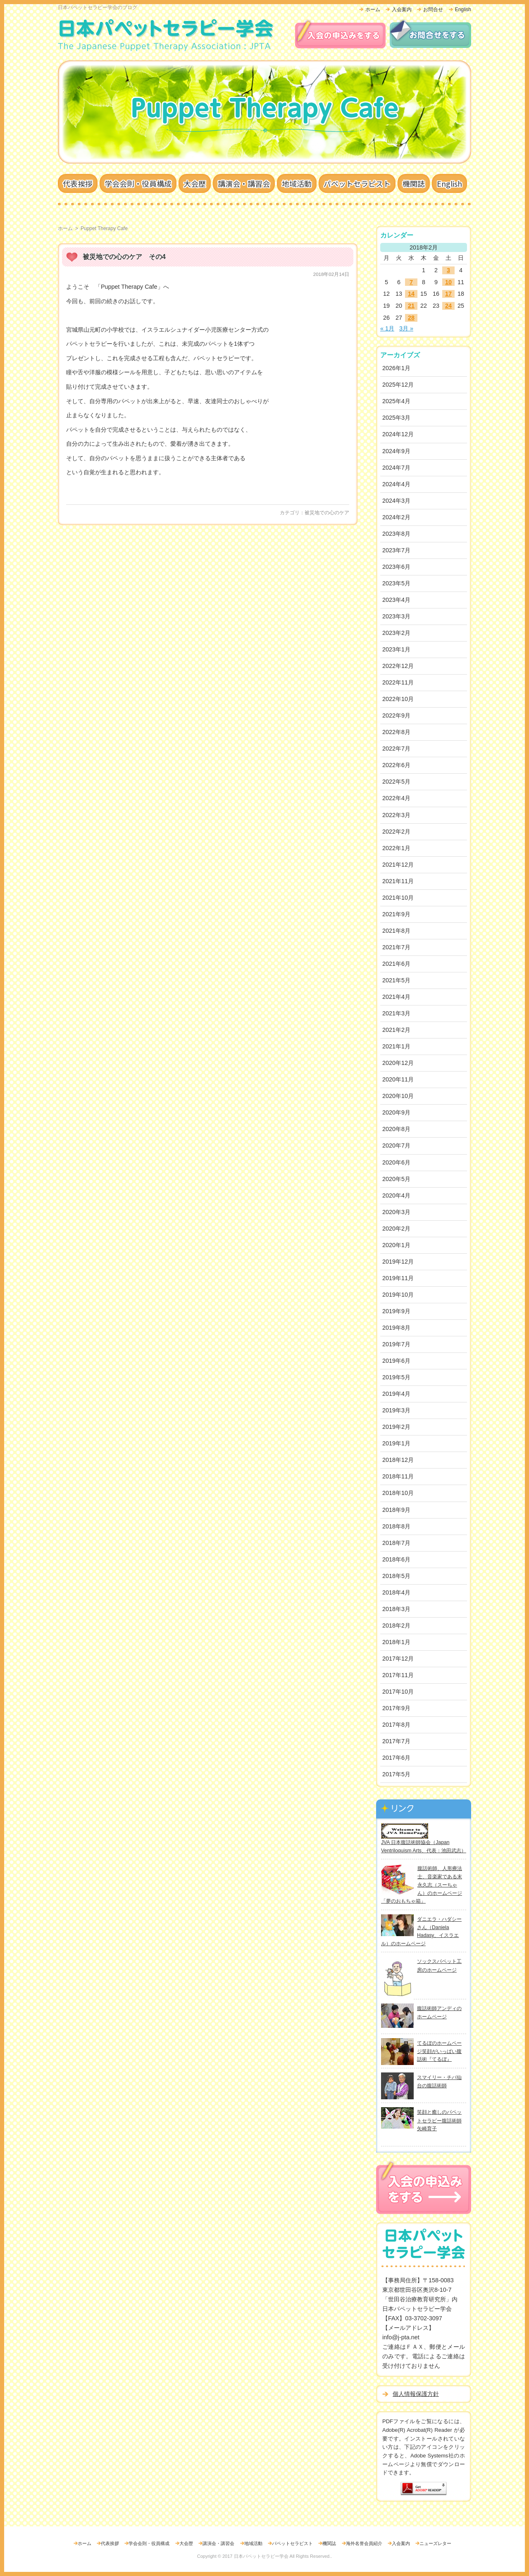  I want to click on 2018年8月, so click(396, 1526).